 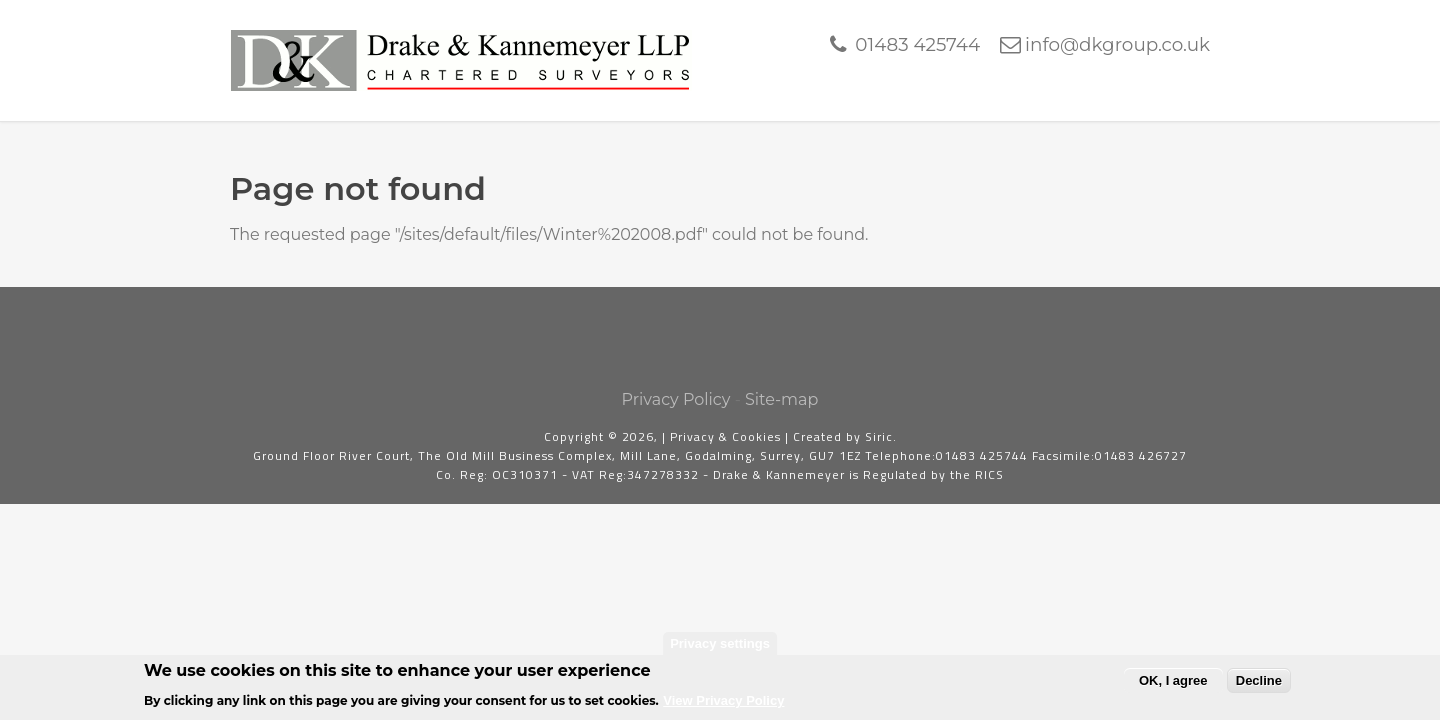 What do you see at coordinates (725, 436) in the screenshot?
I see `Privacy & Cookies` at bounding box center [725, 436].